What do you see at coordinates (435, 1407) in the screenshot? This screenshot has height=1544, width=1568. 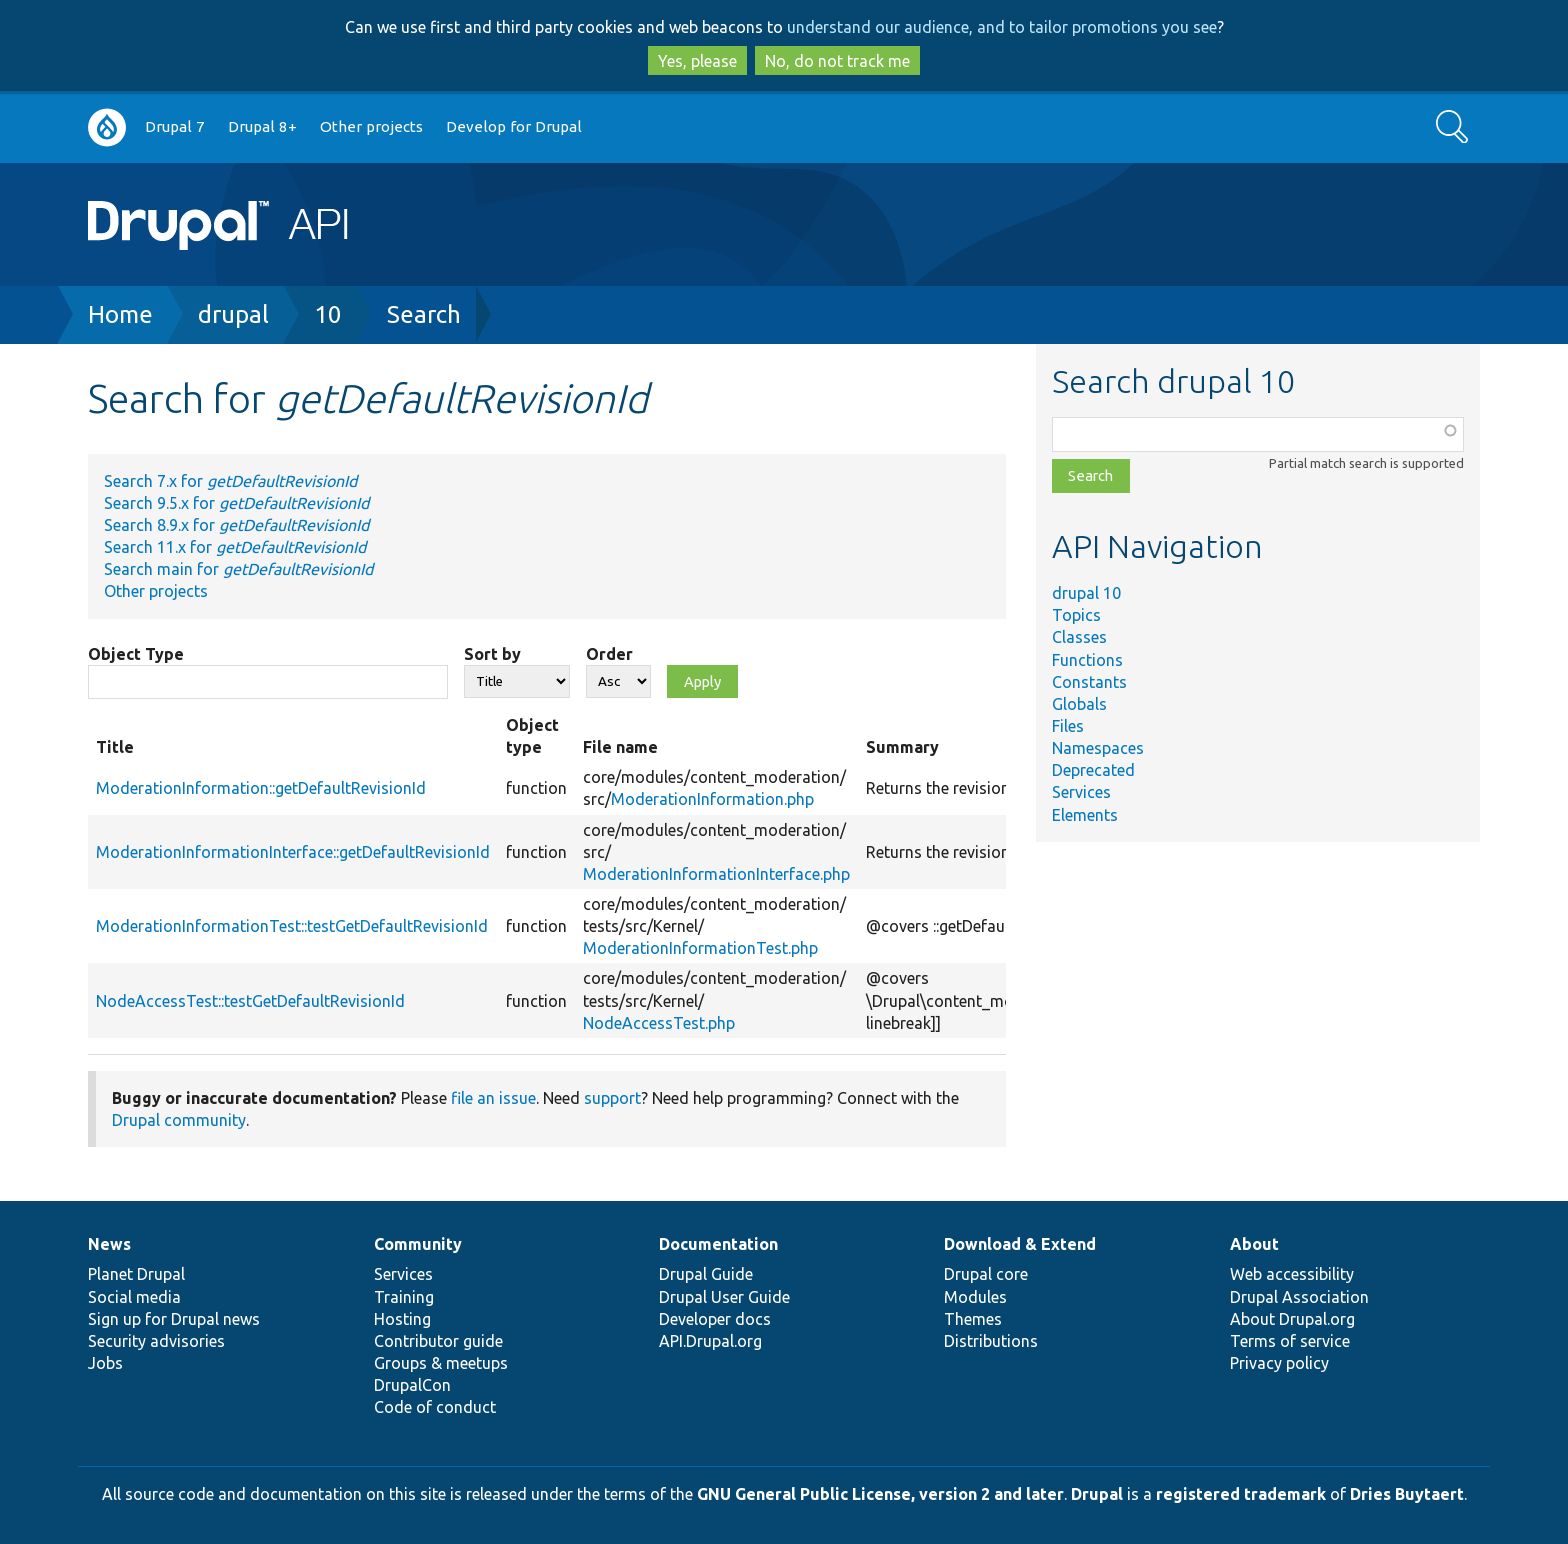 I see `Code of conduct` at bounding box center [435, 1407].